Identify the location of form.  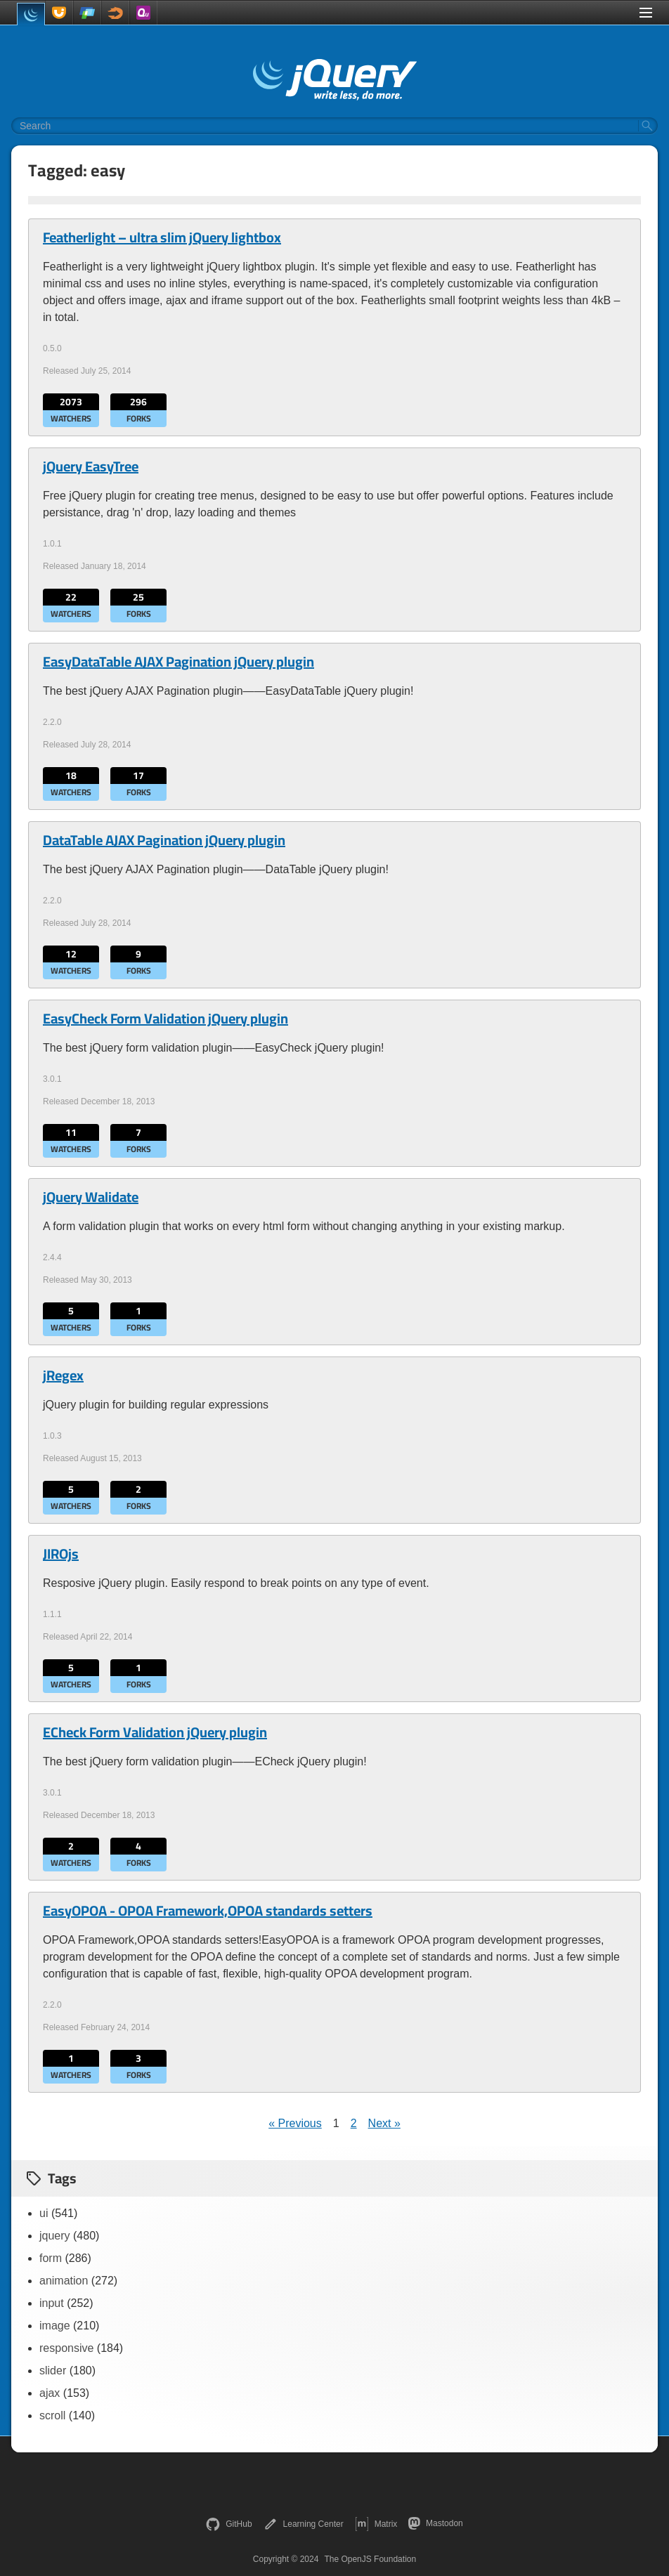
(50, 2258).